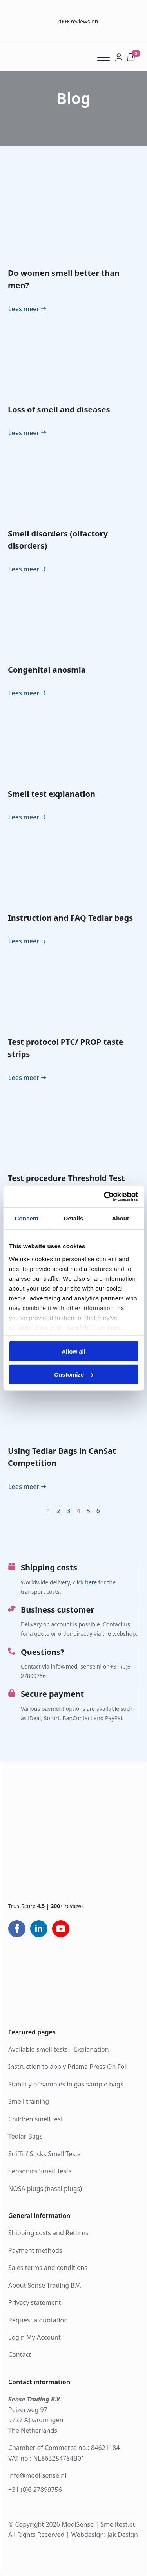 The image size is (147, 2576). What do you see at coordinates (25, 2136) in the screenshot?
I see `Tedlar Bags` at bounding box center [25, 2136].